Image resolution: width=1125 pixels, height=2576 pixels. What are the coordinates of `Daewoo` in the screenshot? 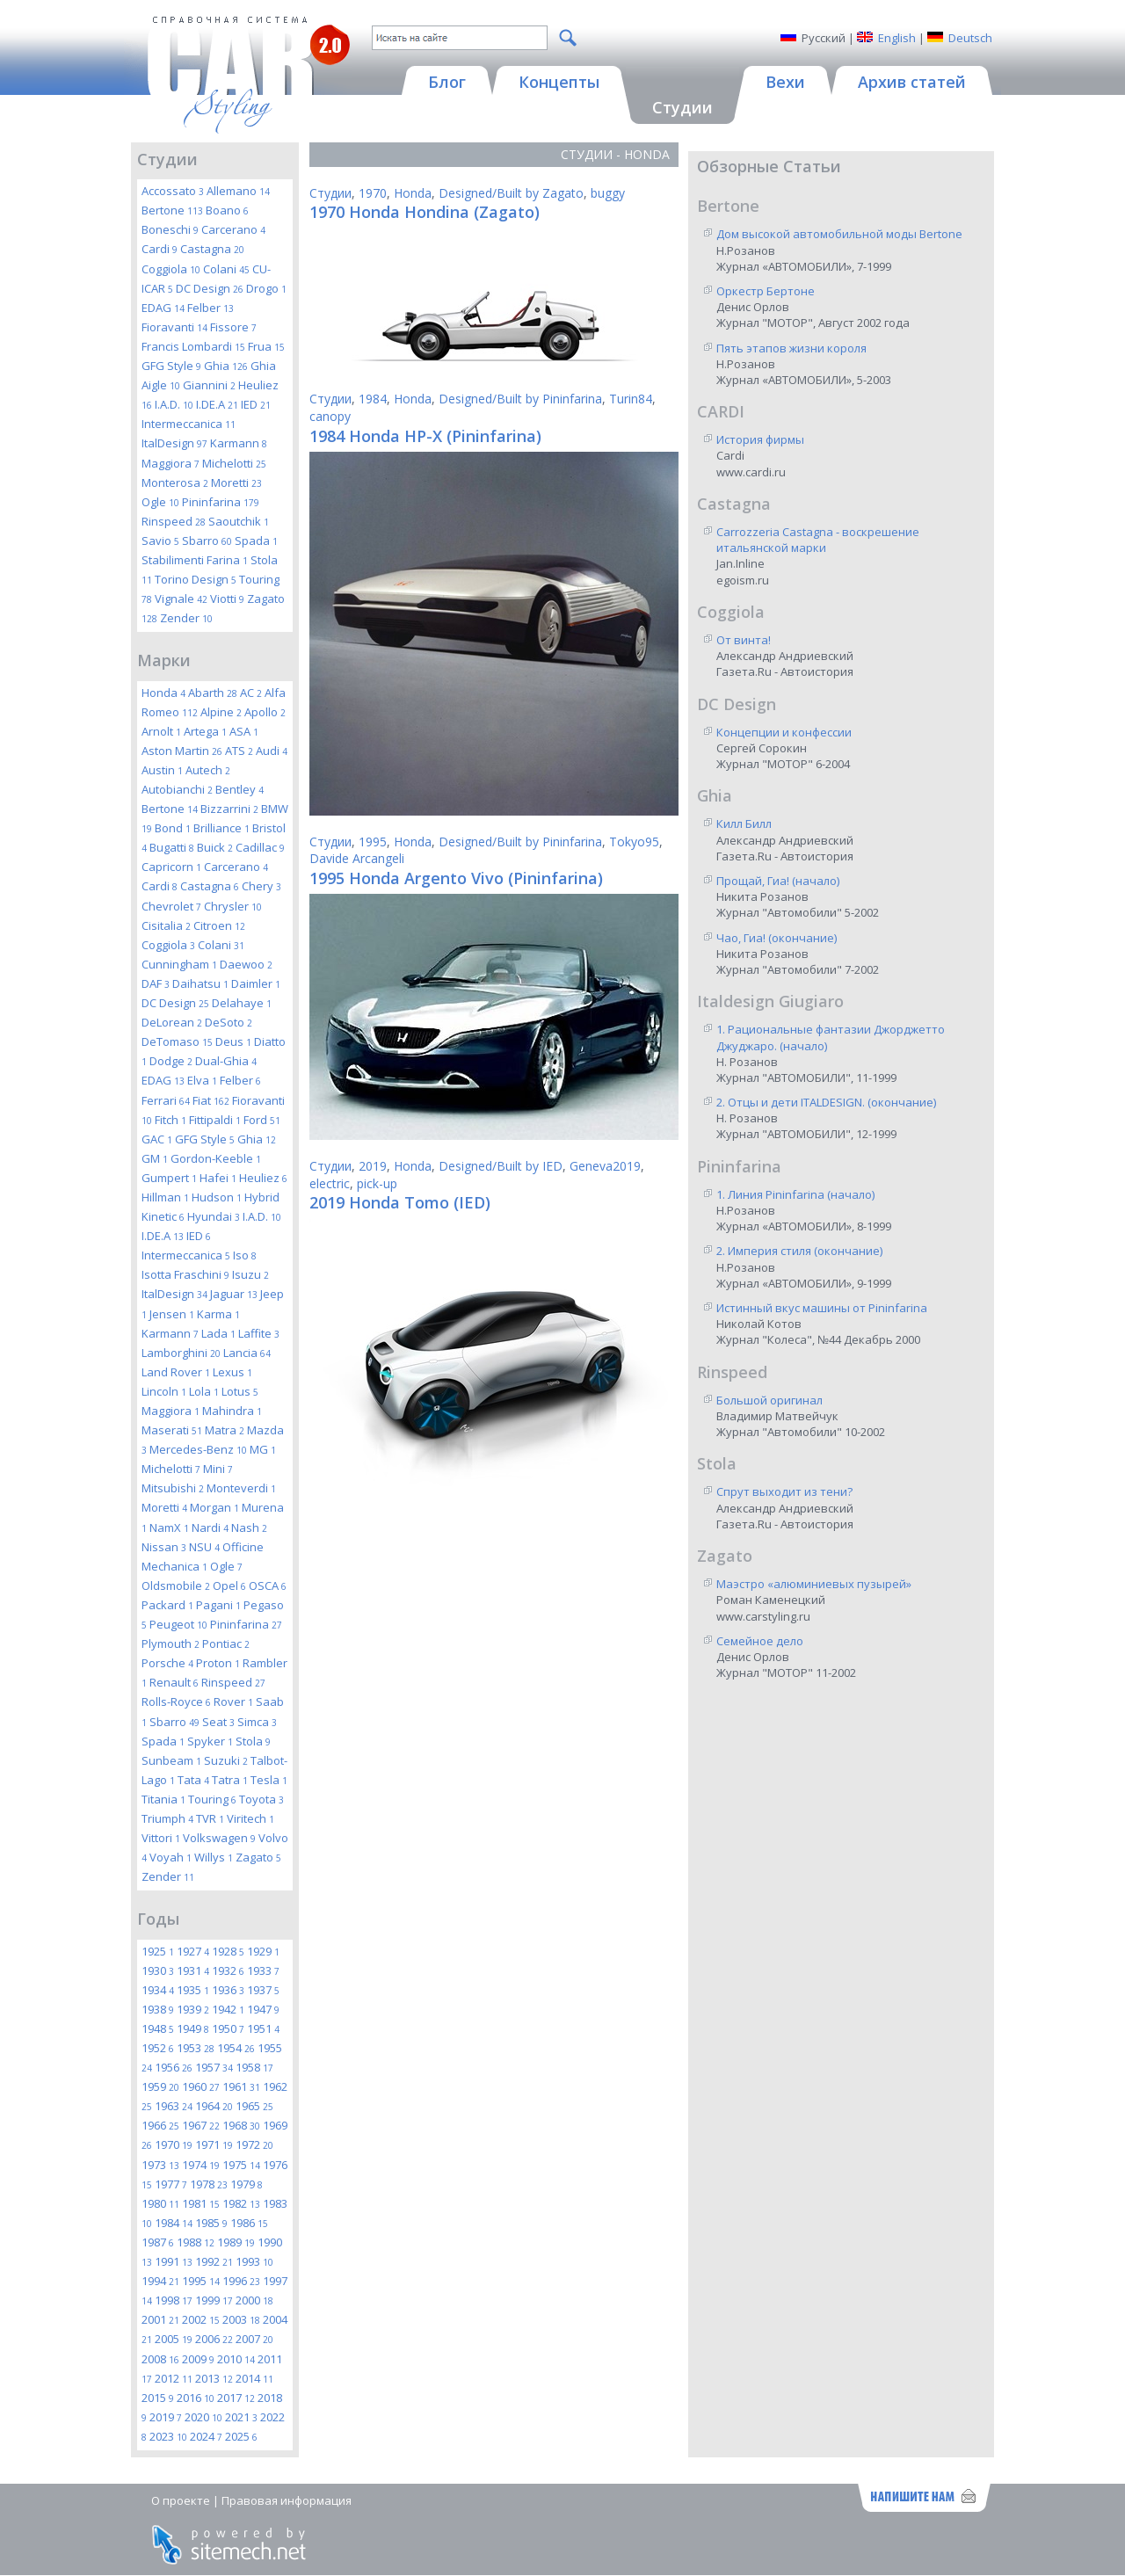 It's located at (246, 964).